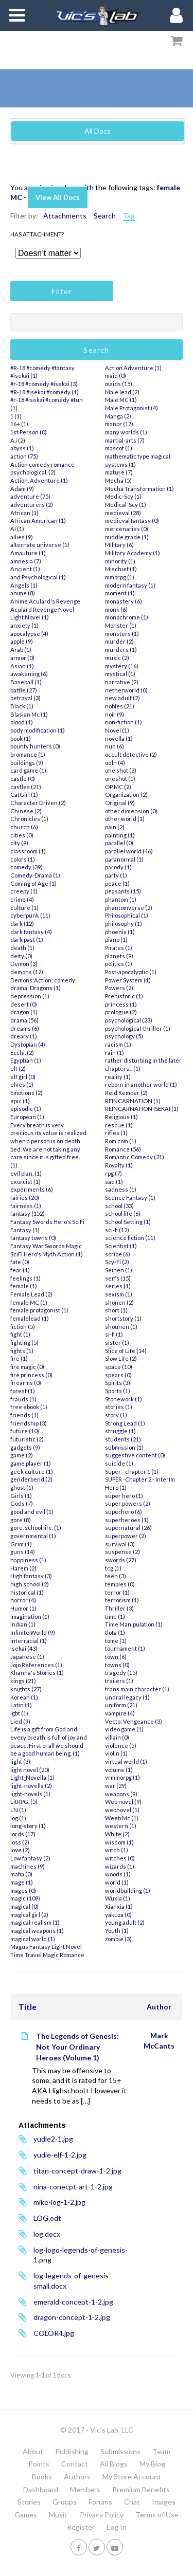 This screenshot has height=2576, width=193. I want to click on students (21), so click(123, 1439).